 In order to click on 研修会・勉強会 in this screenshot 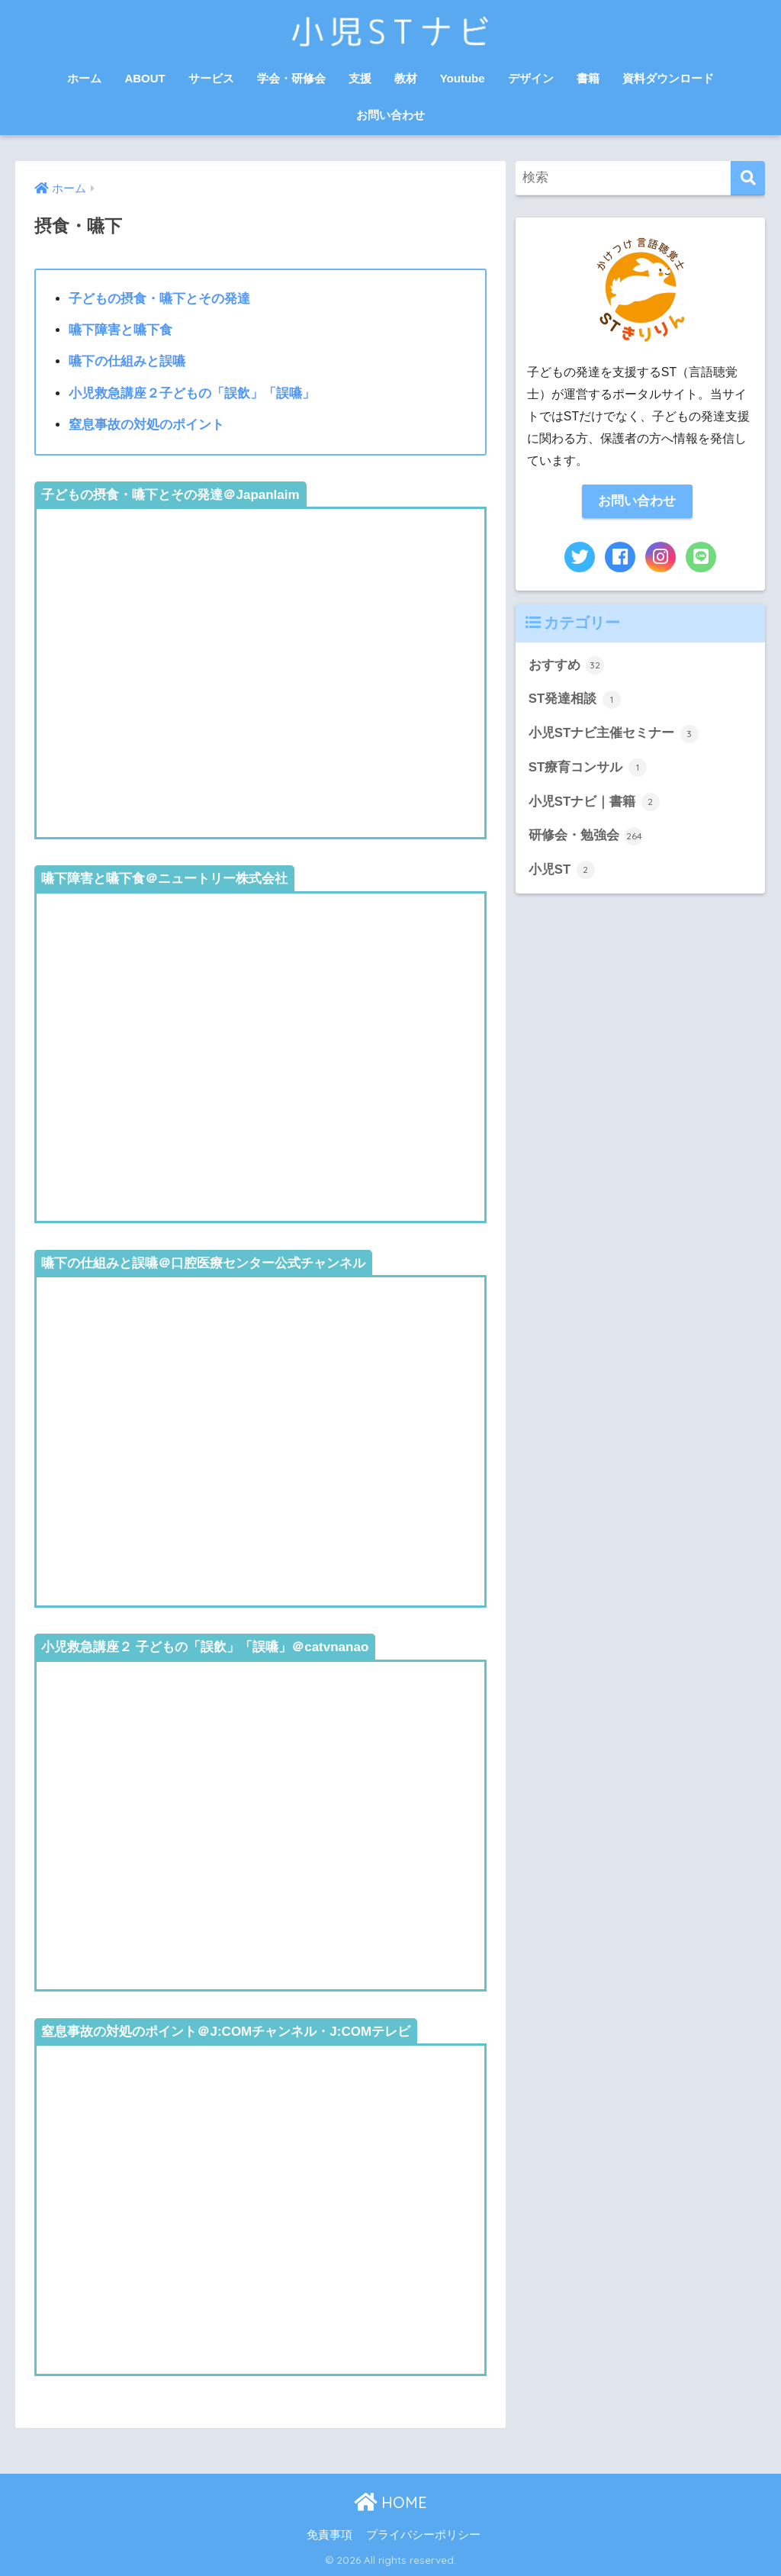, I will do `click(586, 836)`.